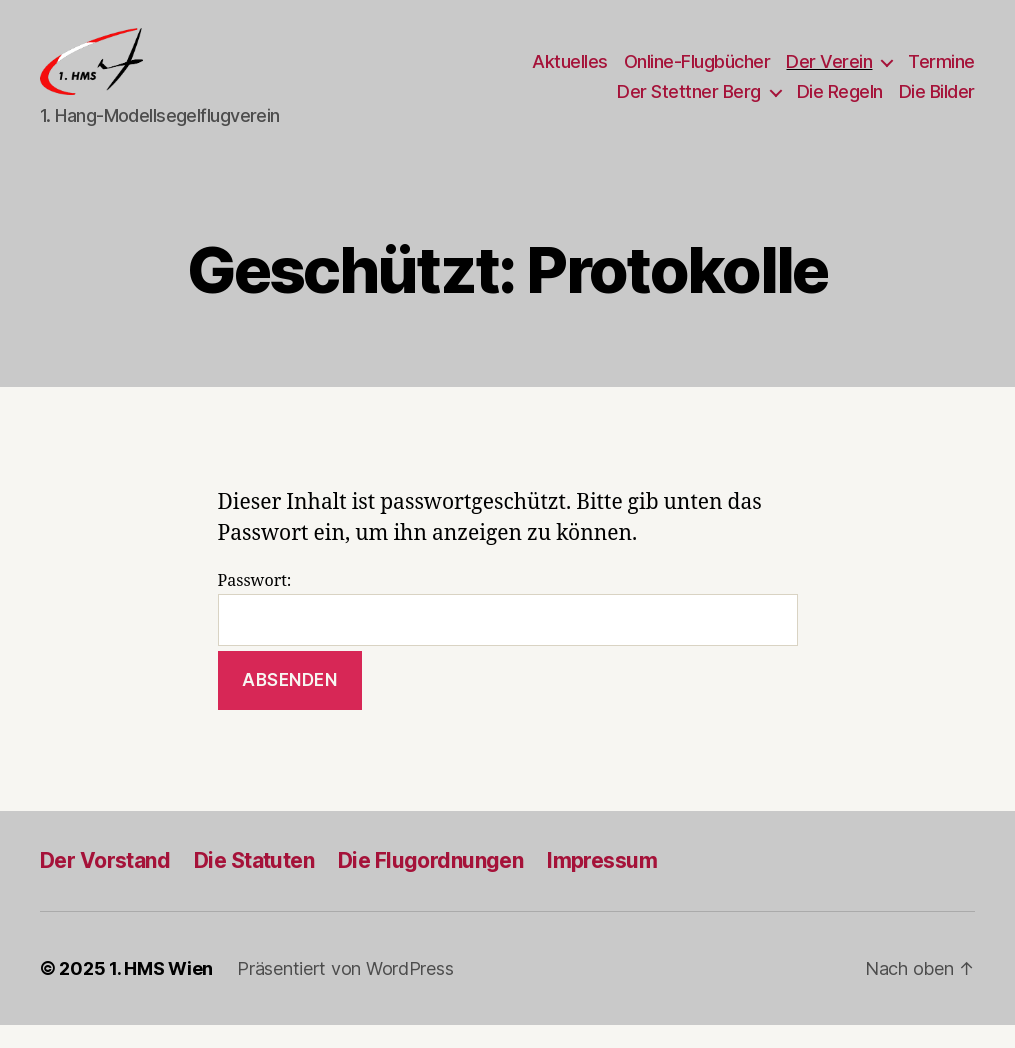 Image resolution: width=1015 pixels, height=1048 pixels. I want to click on Die Statuten, so click(254, 883).